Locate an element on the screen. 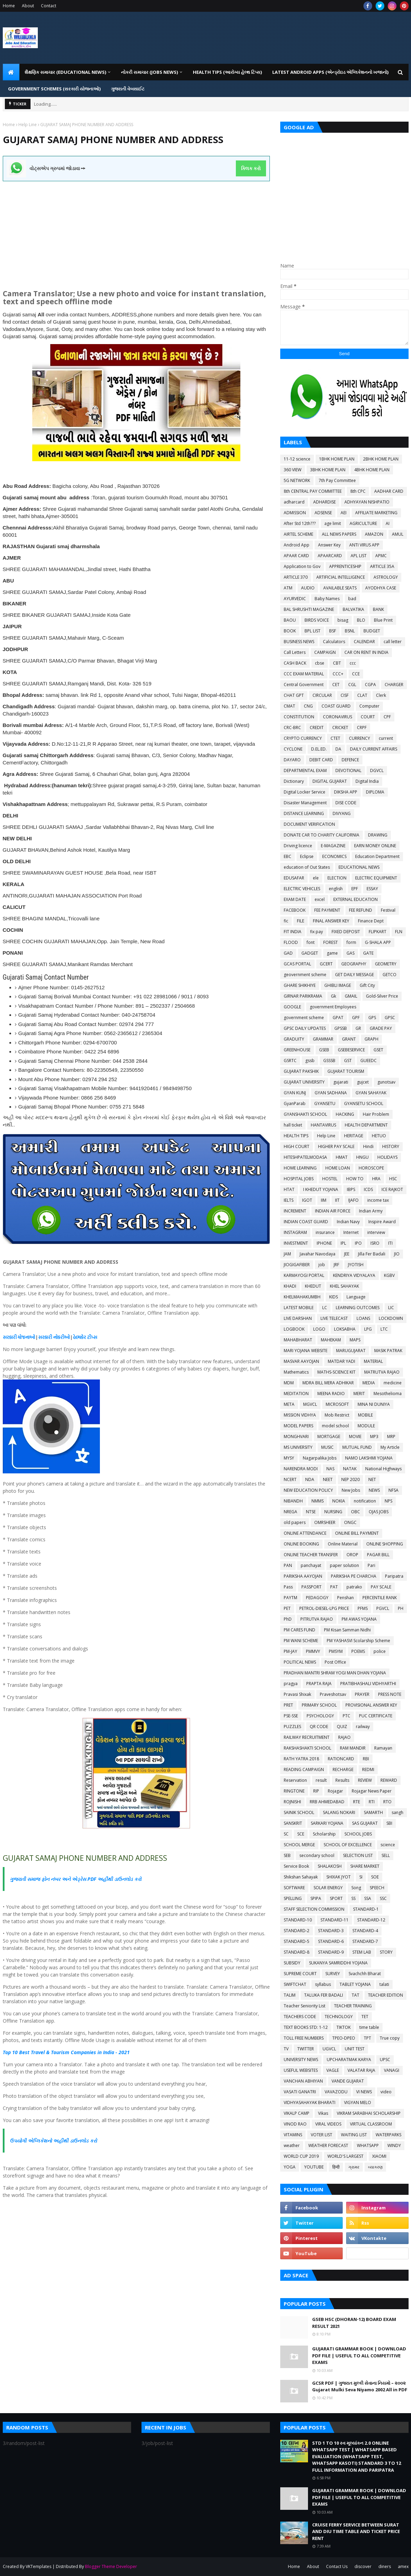 This screenshot has height=2576, width=411. SHIXAK JYOT is located at coordinates (338, 1877).